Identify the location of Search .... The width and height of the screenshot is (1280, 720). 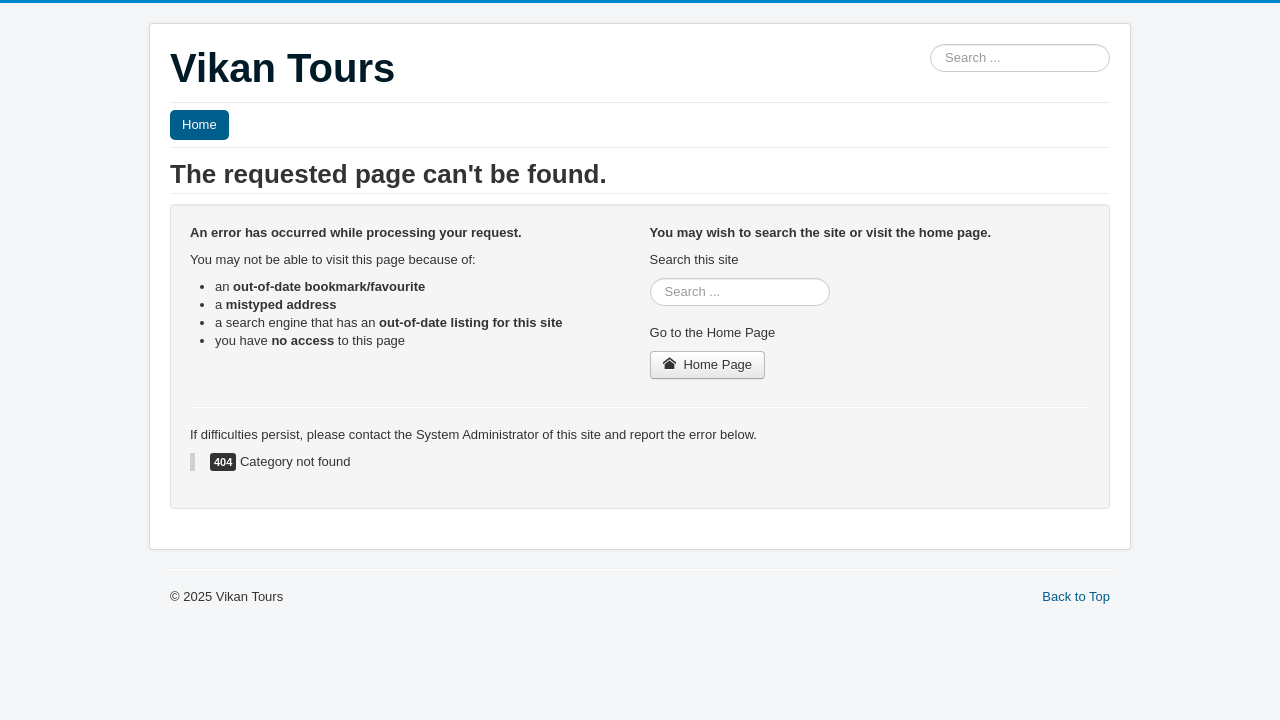
(930, 44).